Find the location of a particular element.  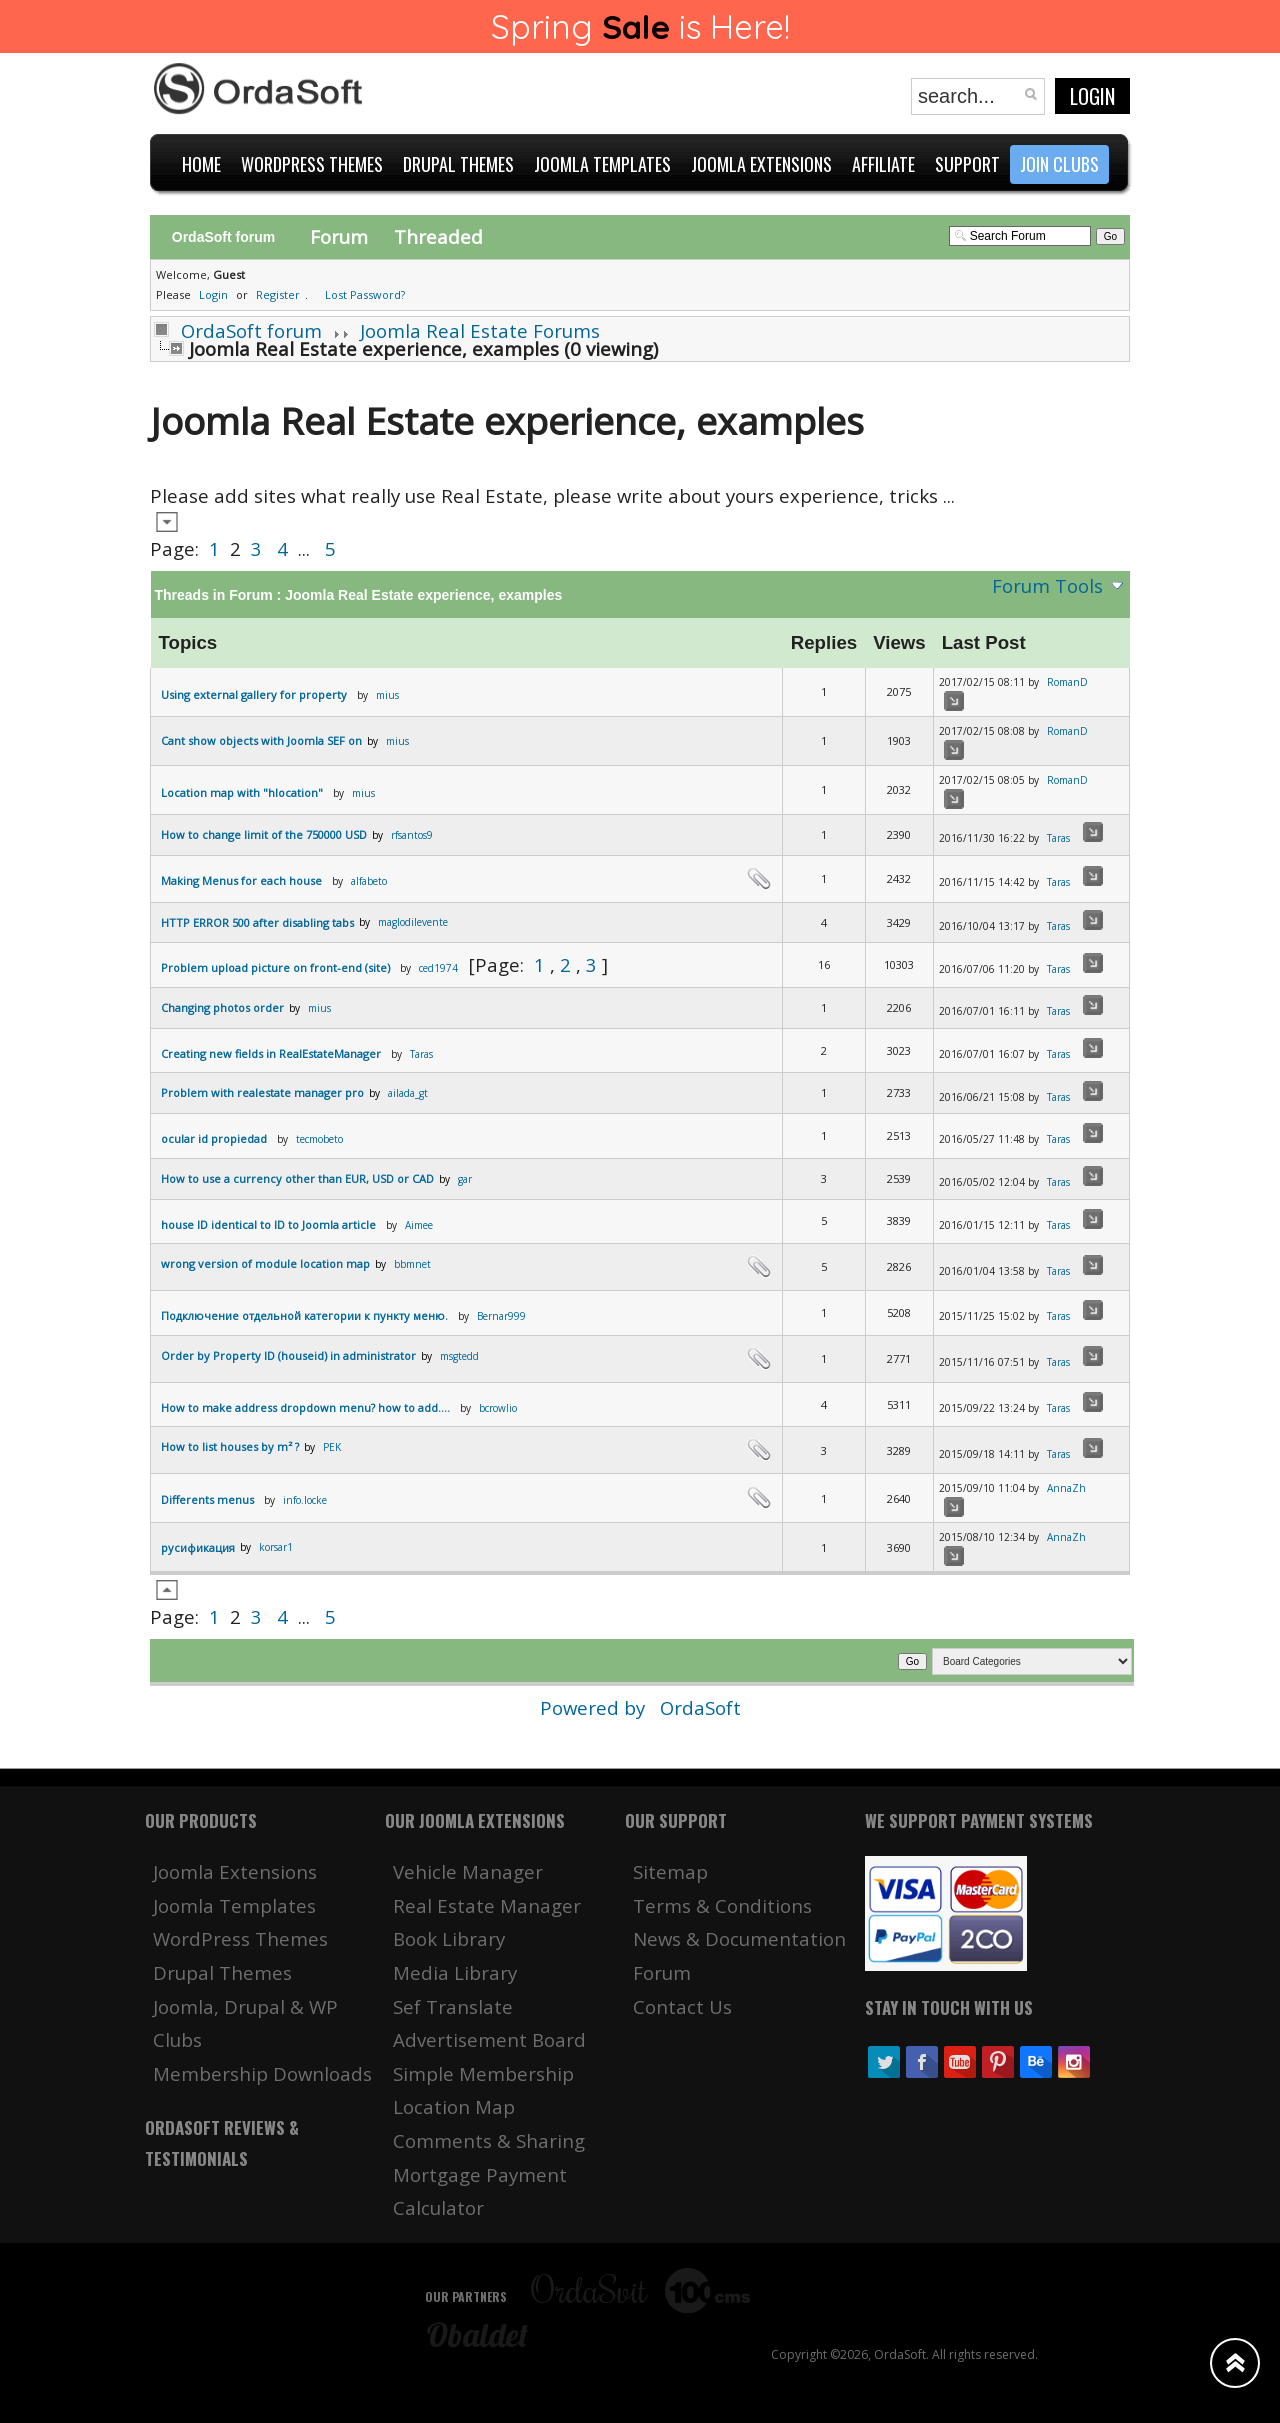

Problem with realestate manager pro is located at coordinates (262, 1092).